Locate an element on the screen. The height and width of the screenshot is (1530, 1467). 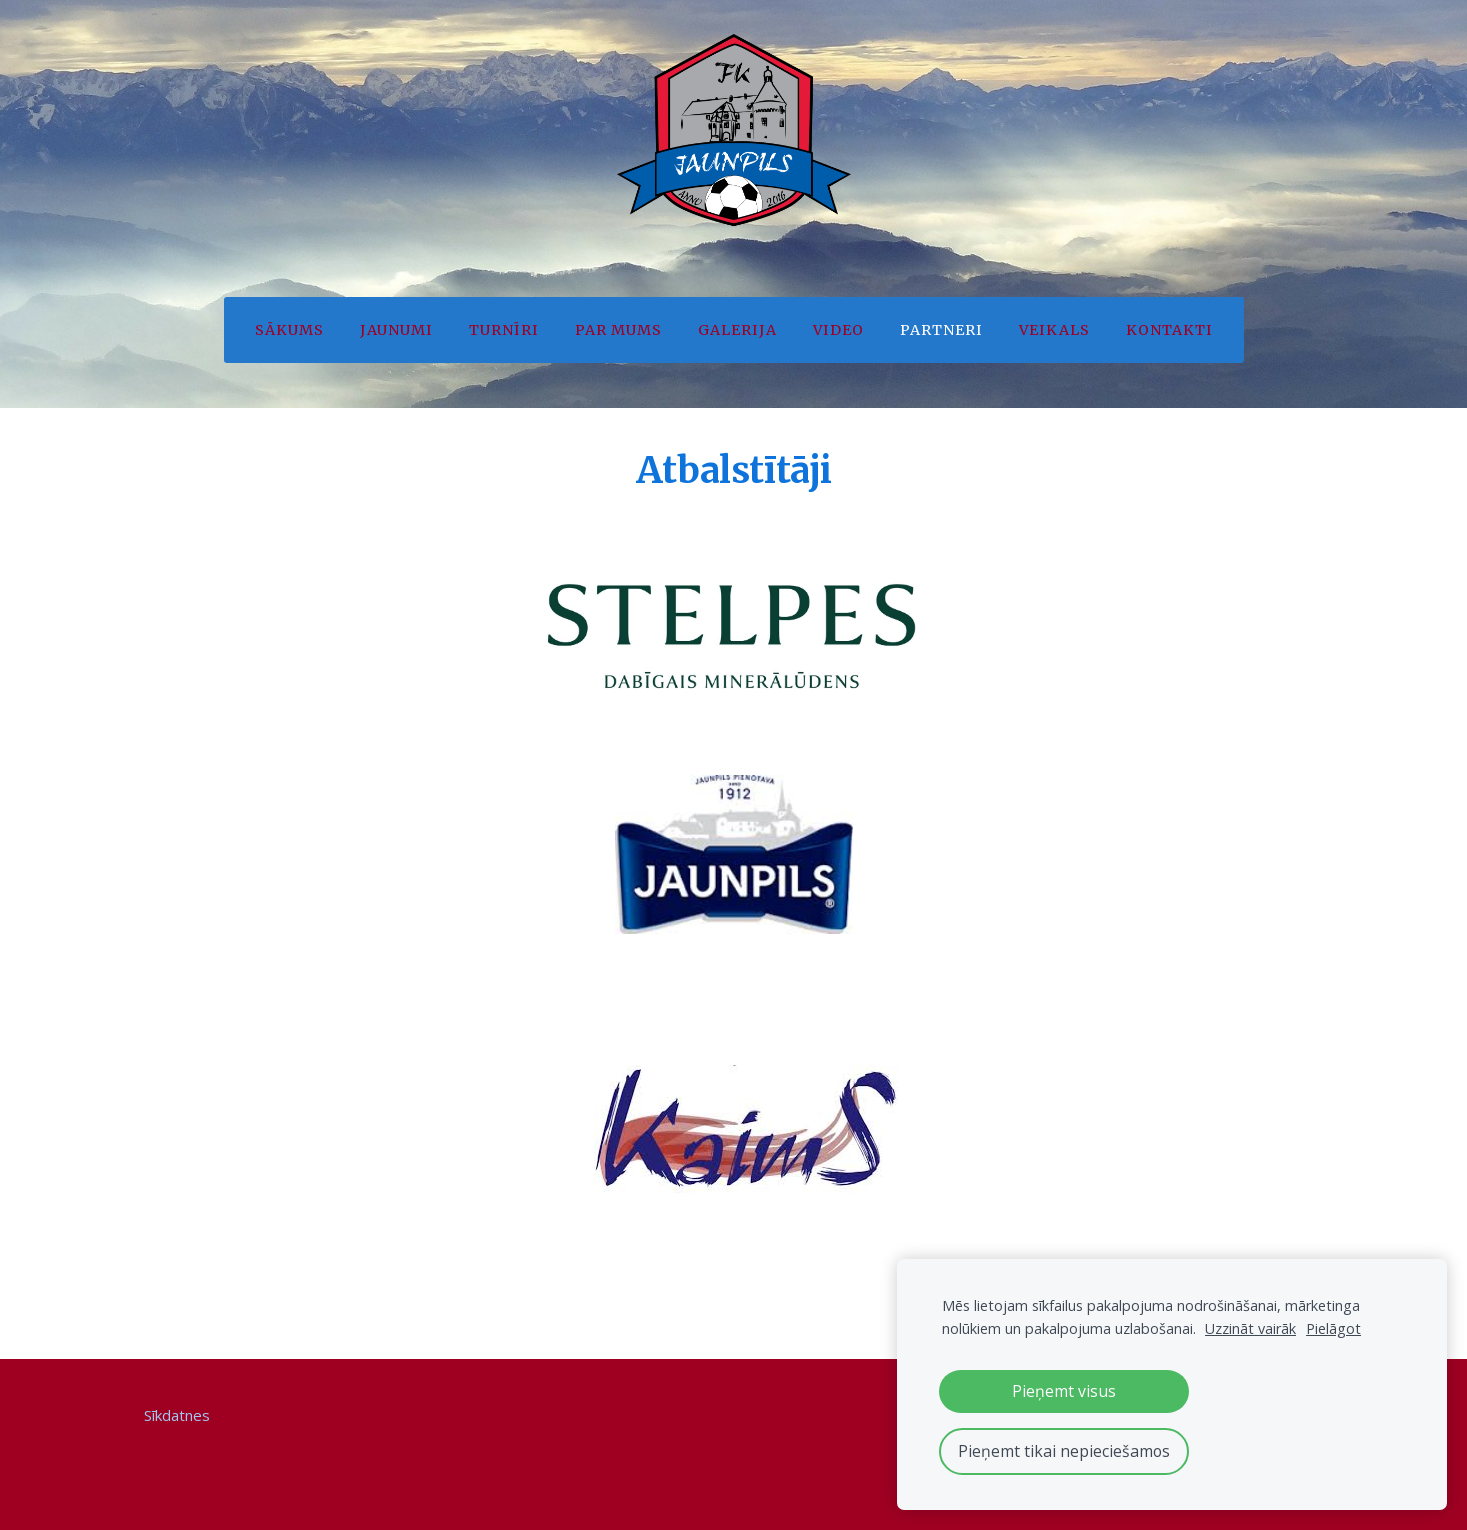
Par mums [menuitem] is located at coordinates (618, 330).